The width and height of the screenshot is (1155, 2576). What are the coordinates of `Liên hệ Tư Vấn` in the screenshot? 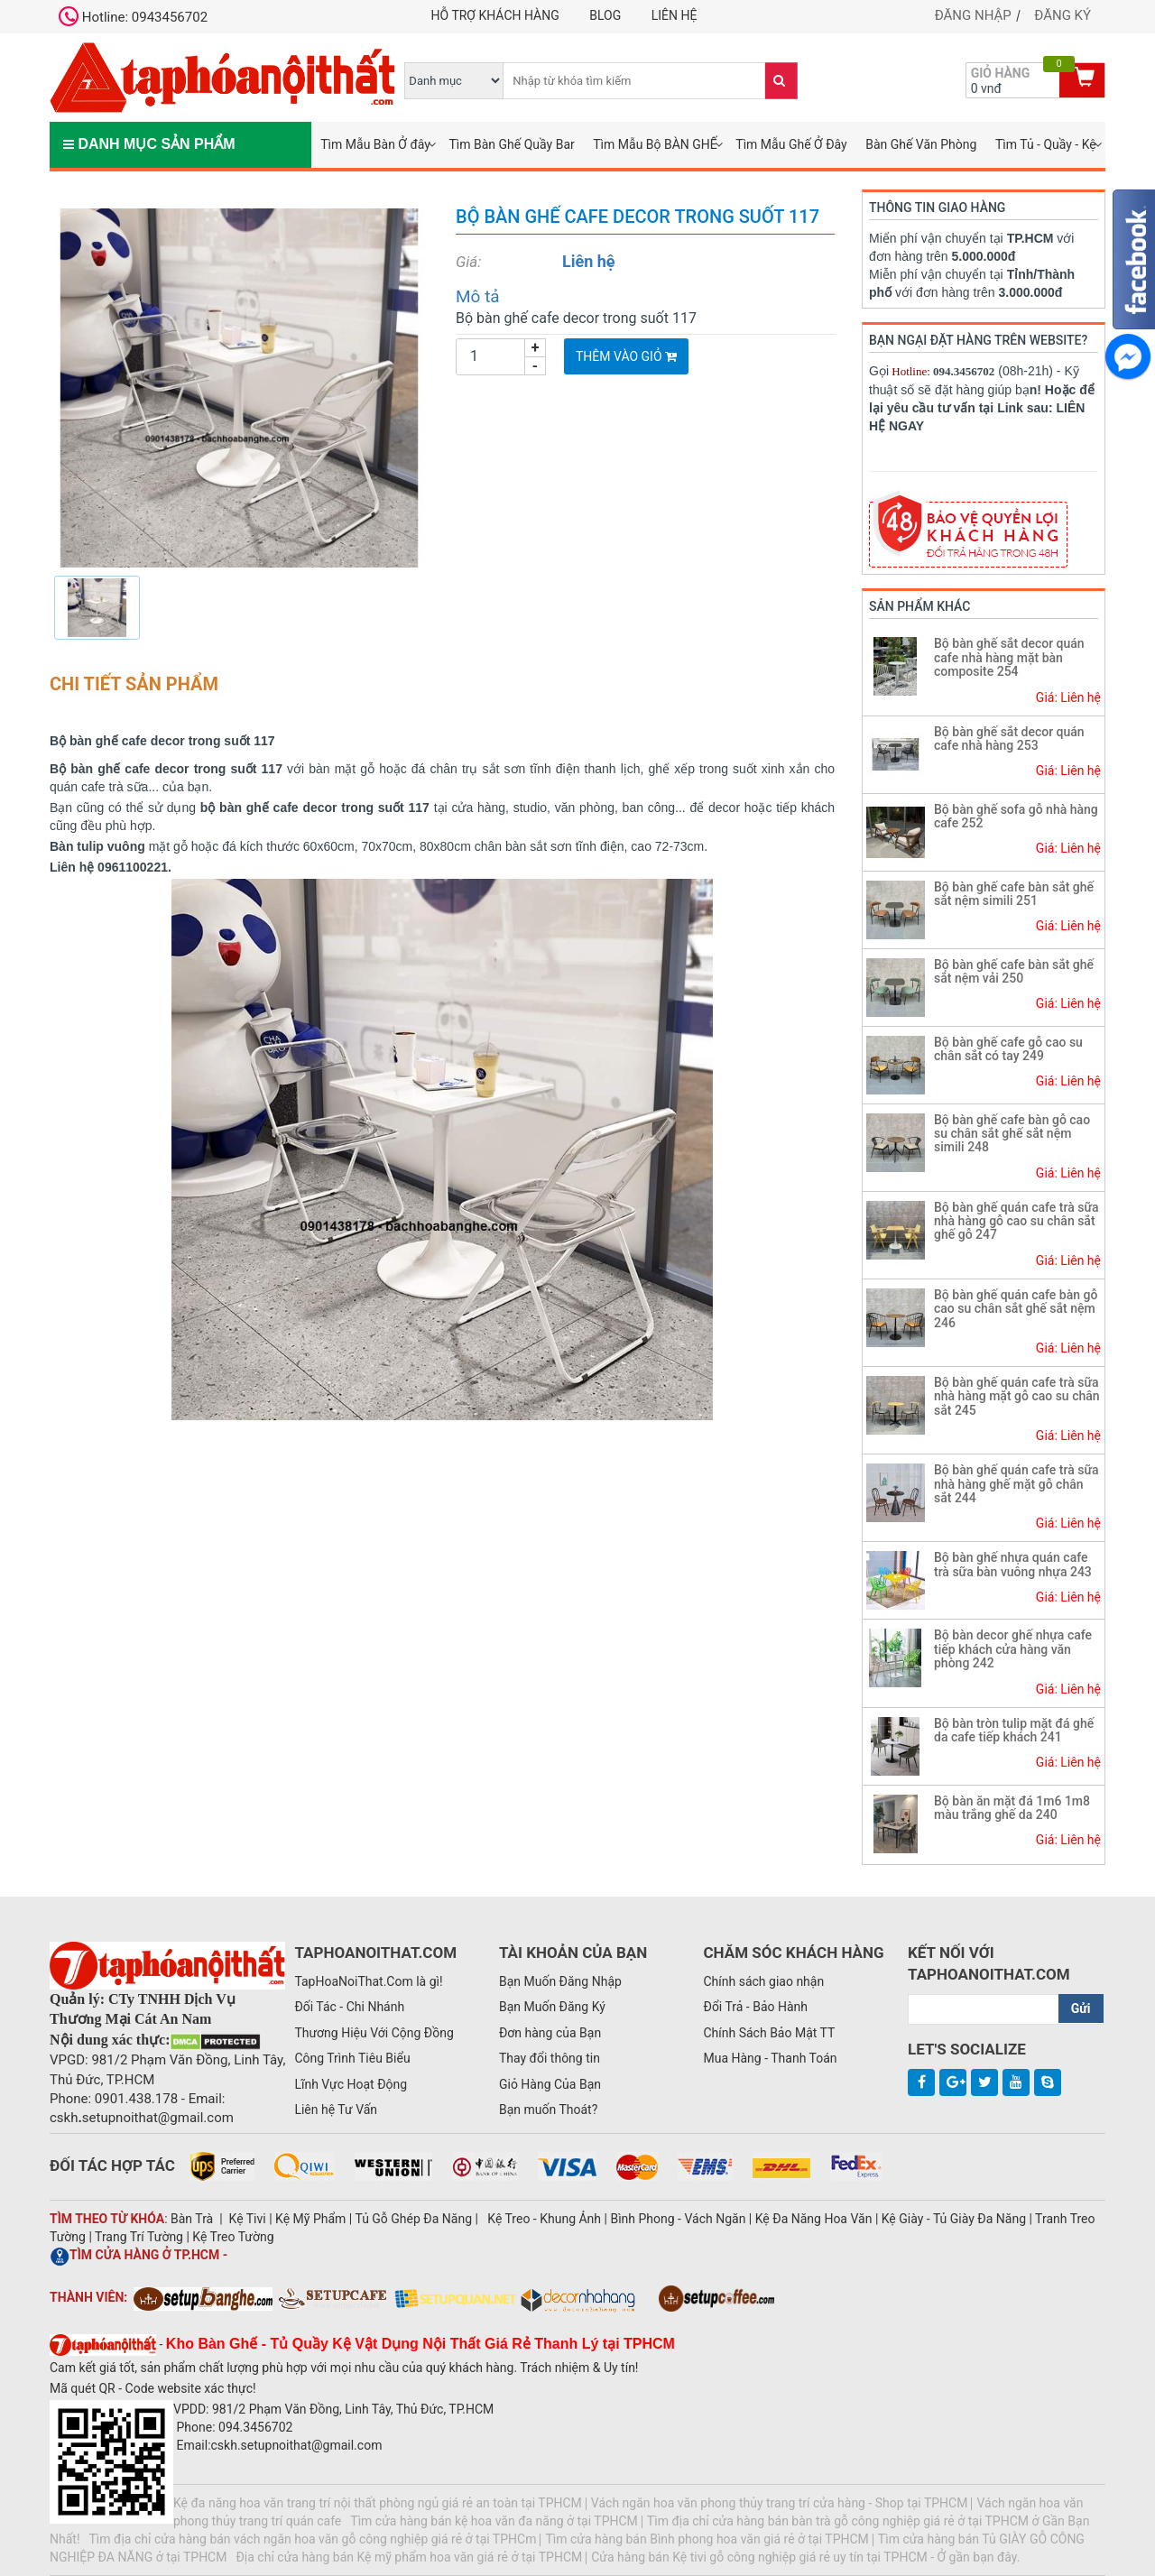 It's located at (335, 2109).